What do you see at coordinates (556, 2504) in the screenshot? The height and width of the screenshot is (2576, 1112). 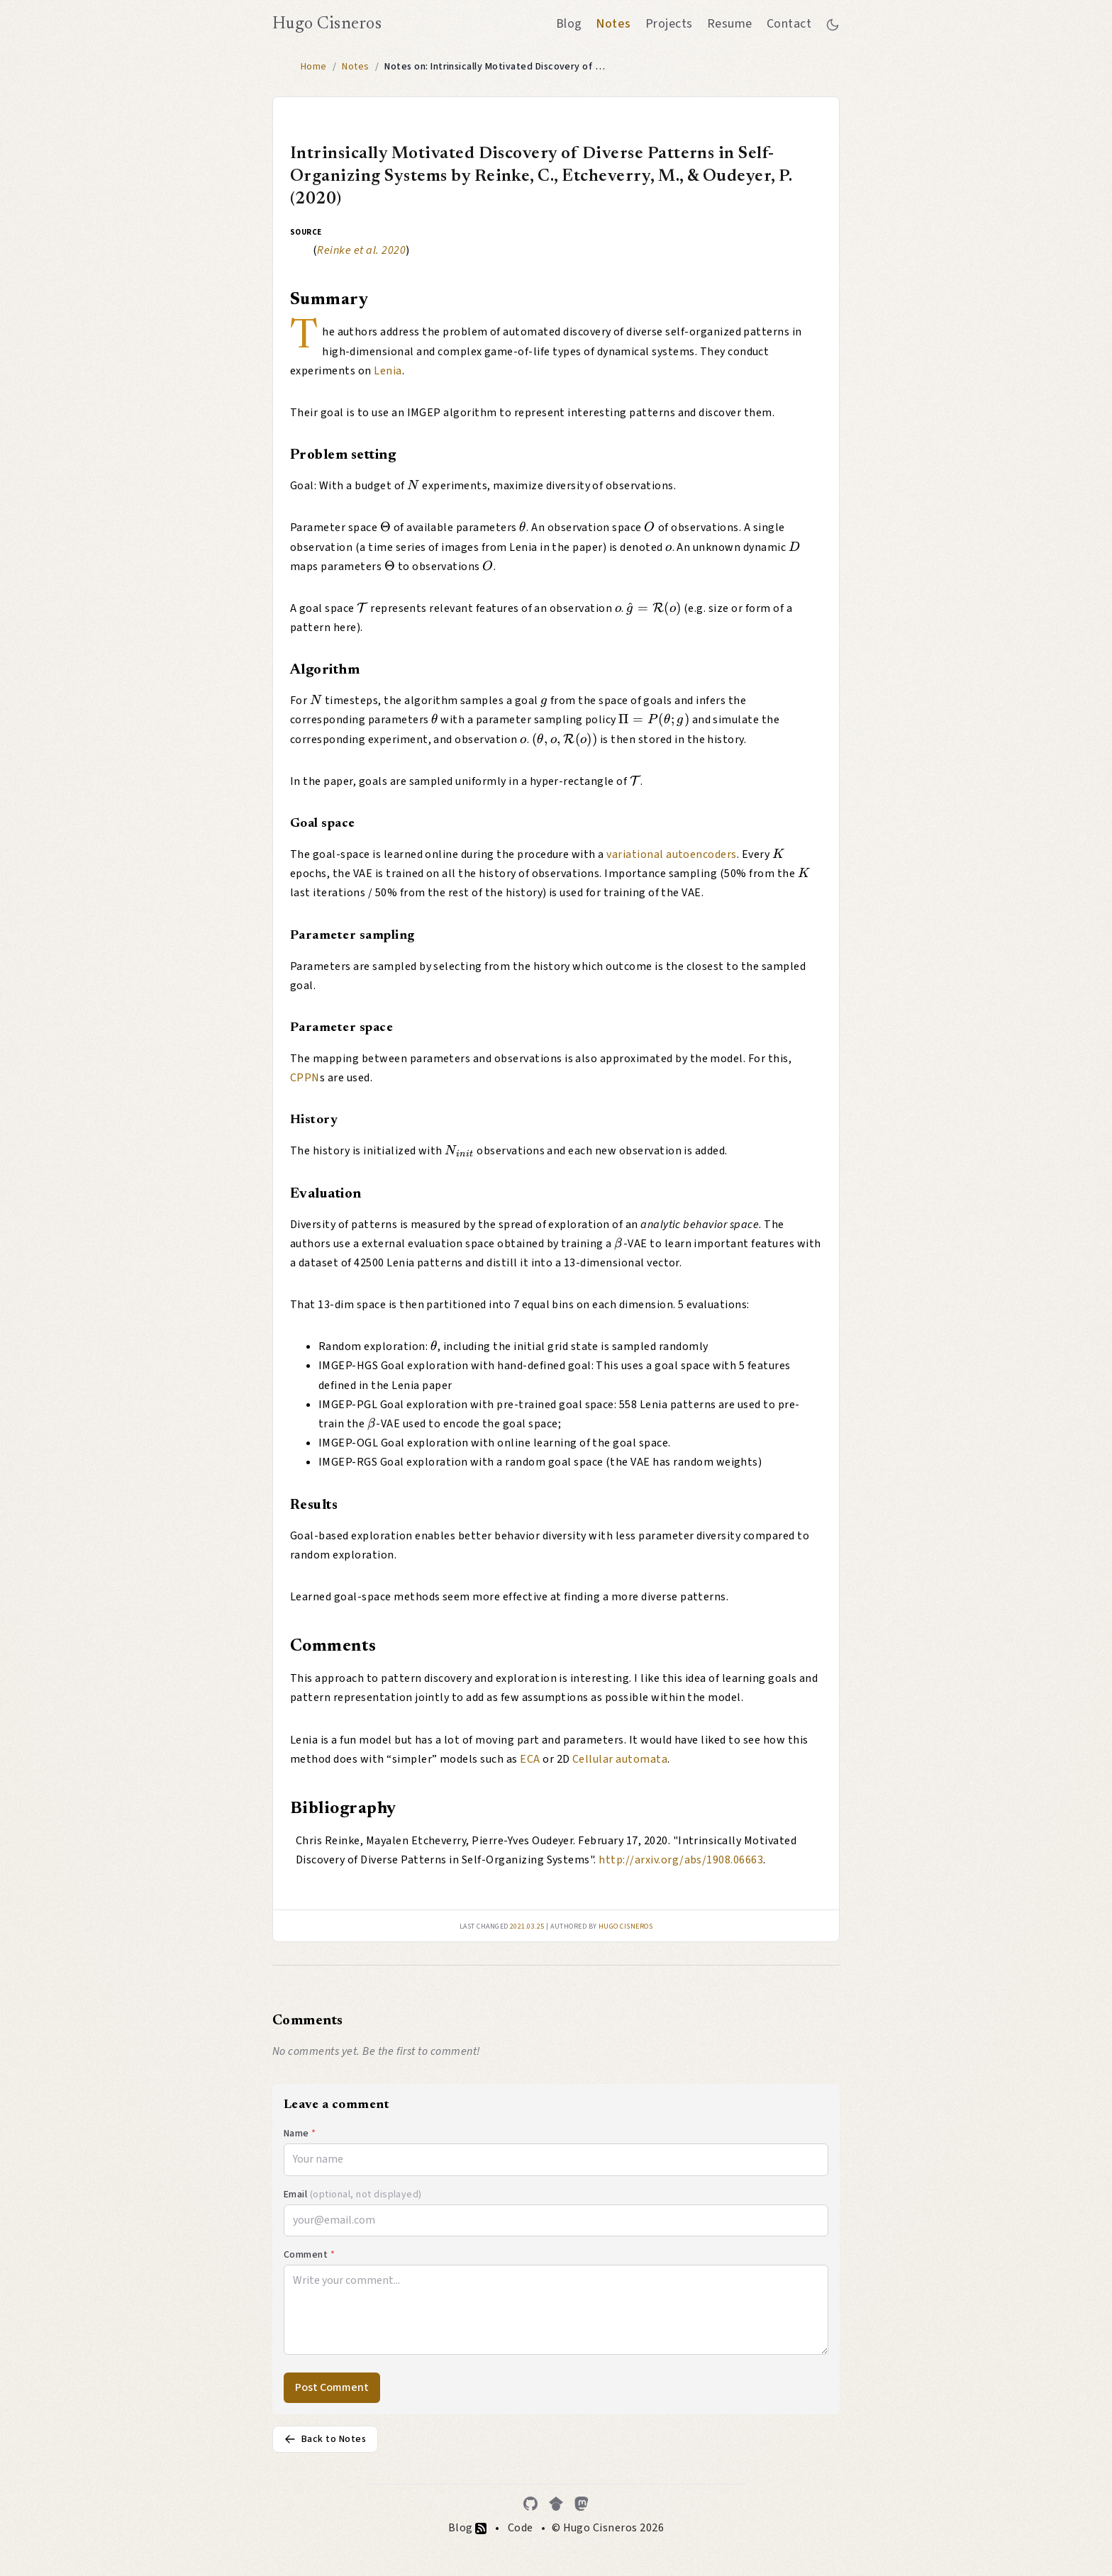 I see `[Google Scholar]` at bounding box center [556, 2504].